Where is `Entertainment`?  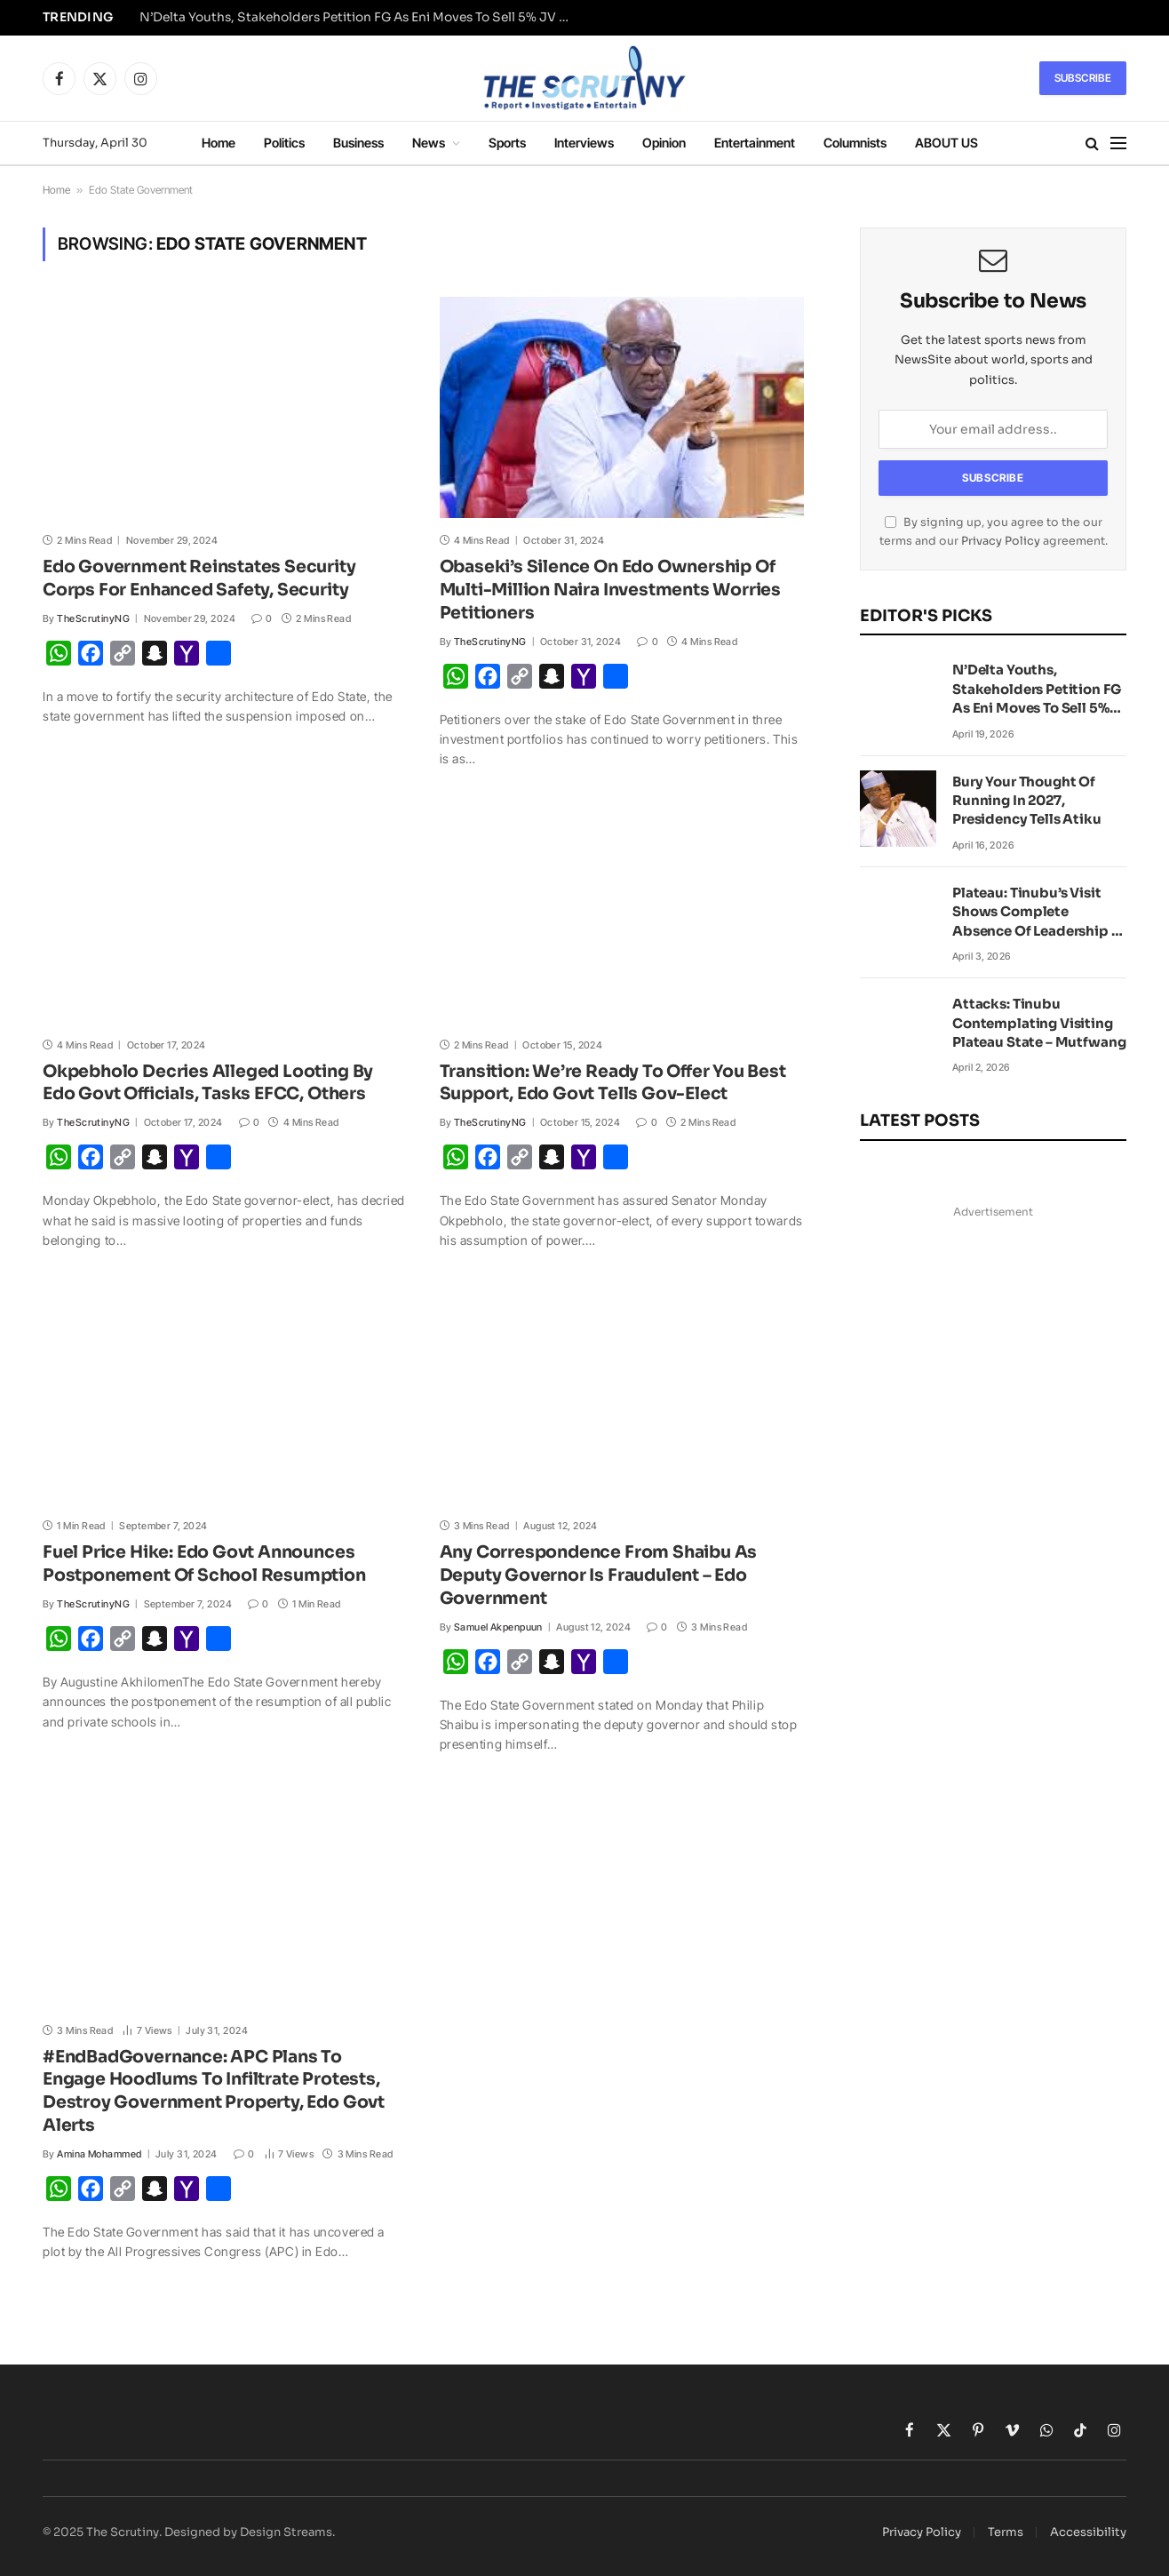 Entertainment is located at coordinates (754, 142).